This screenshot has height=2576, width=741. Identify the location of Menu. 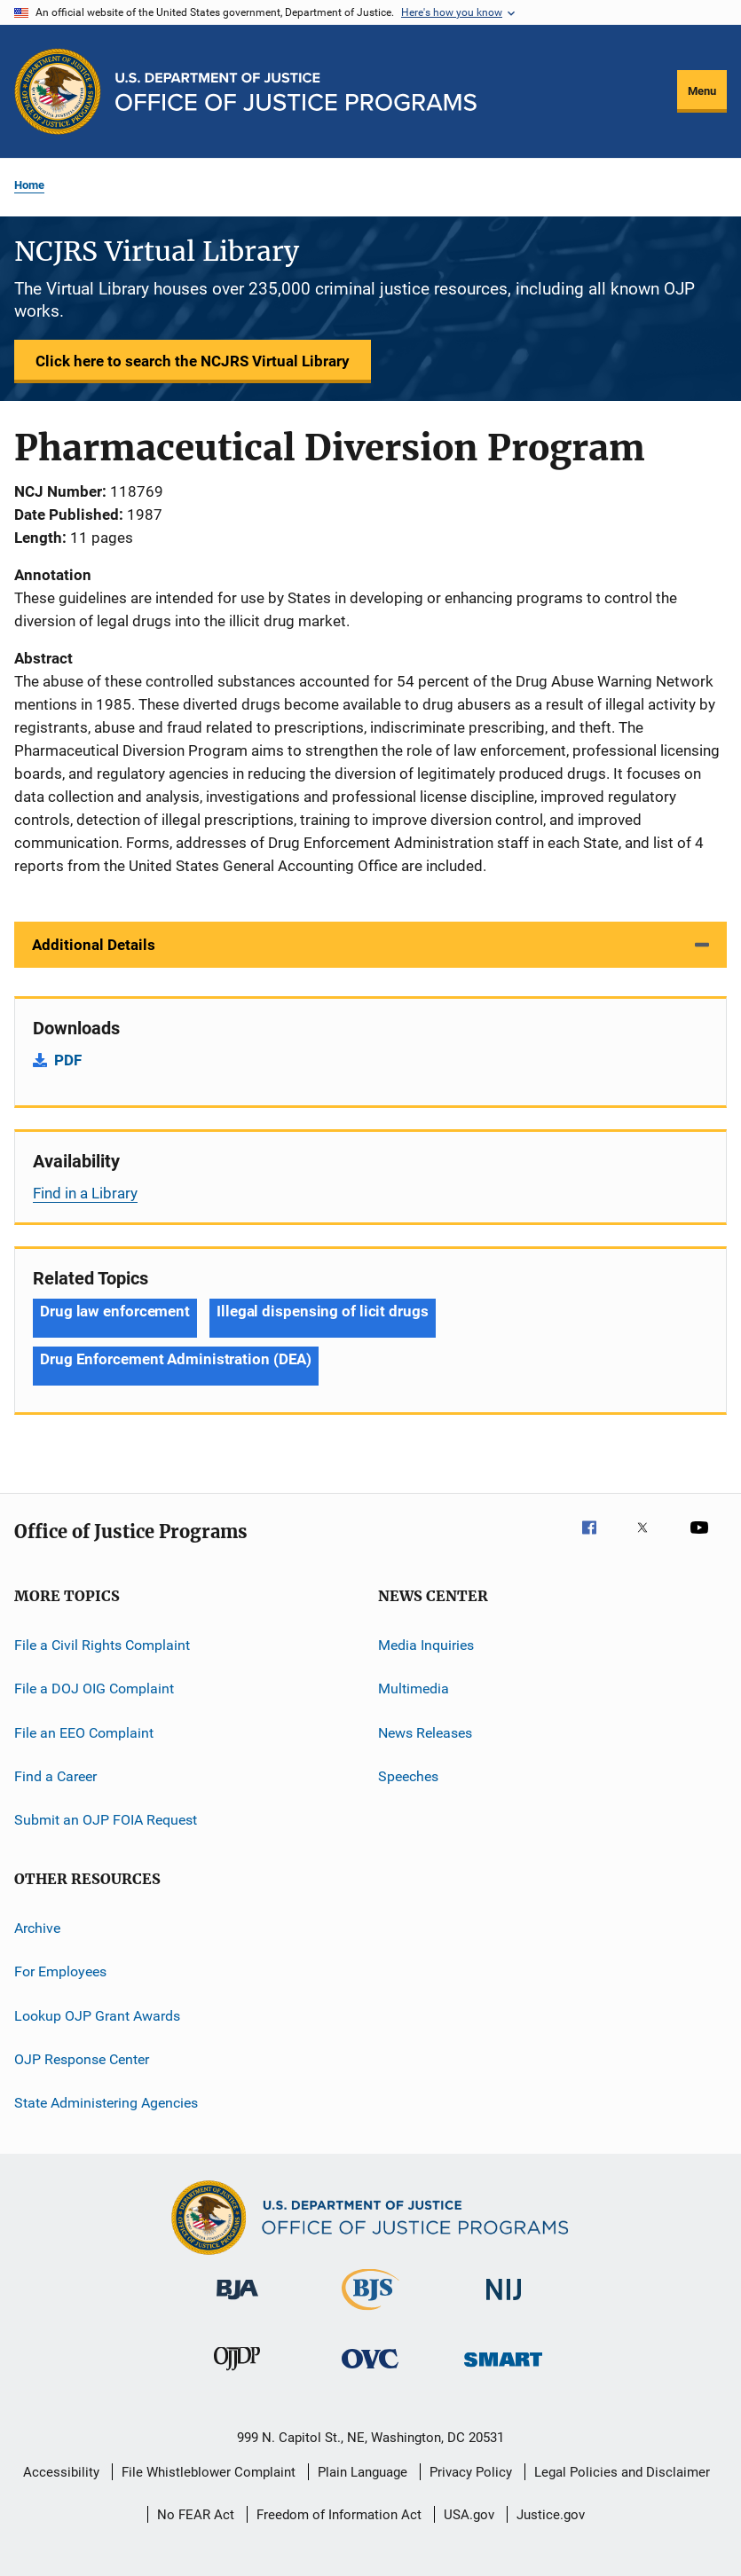
(702, 91).